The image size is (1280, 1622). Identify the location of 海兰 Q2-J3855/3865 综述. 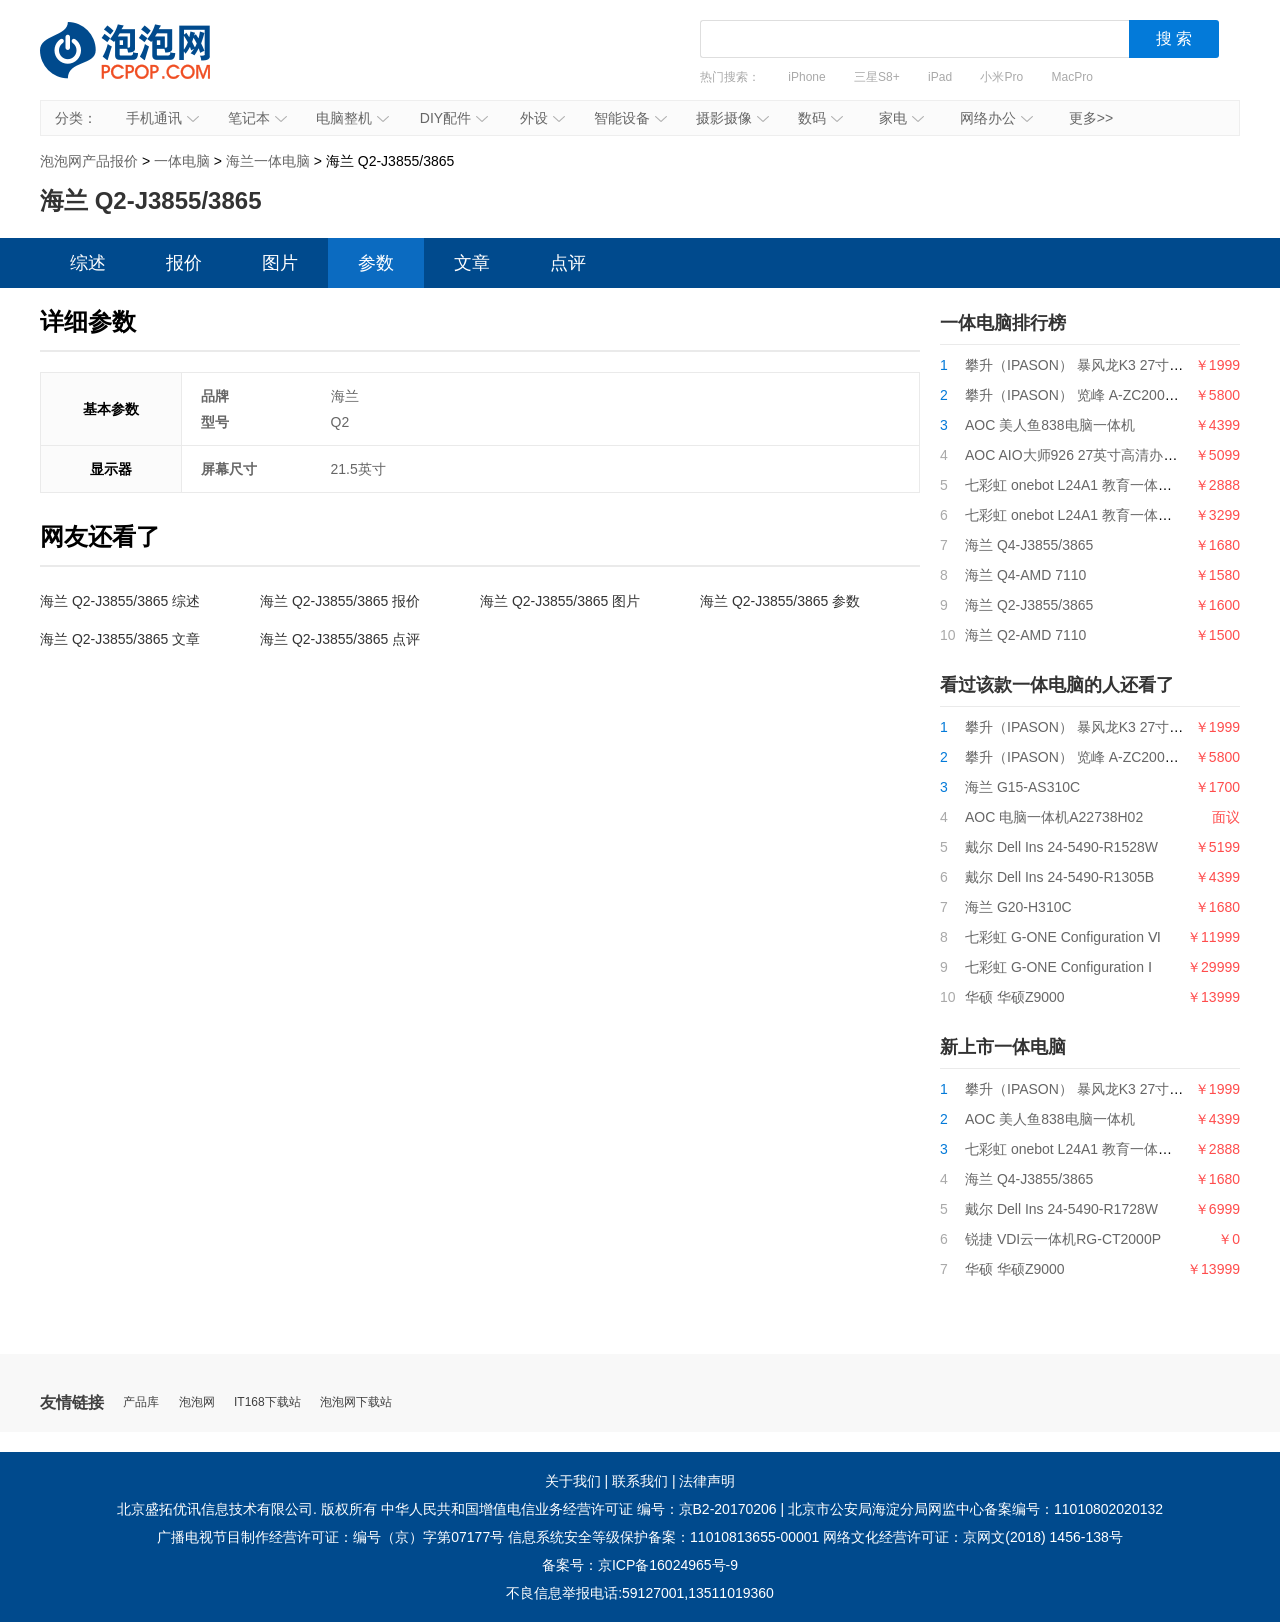
(120, 601).